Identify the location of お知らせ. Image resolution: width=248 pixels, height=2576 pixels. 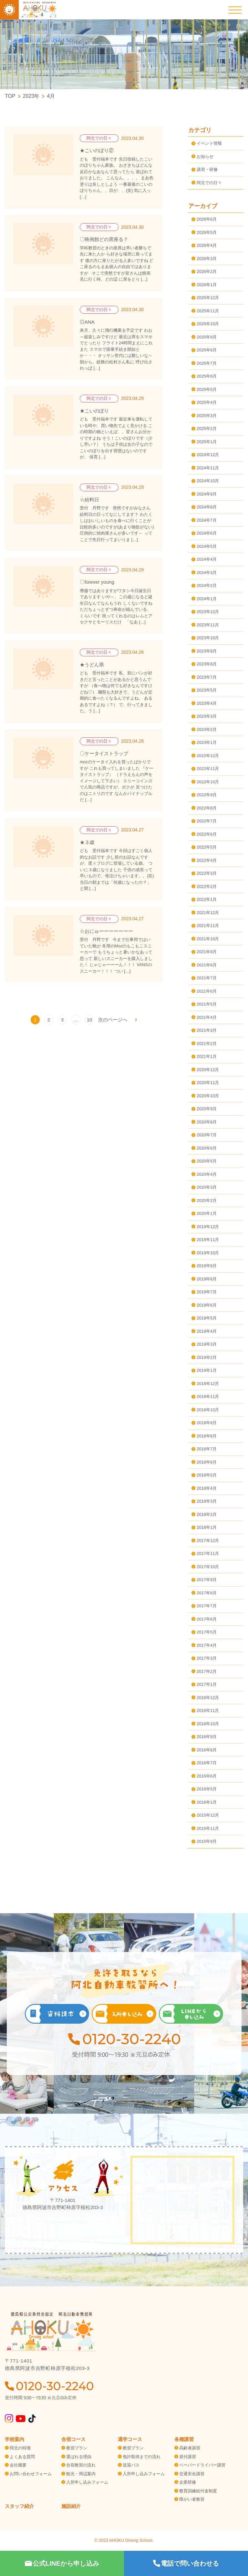
(205, 156).